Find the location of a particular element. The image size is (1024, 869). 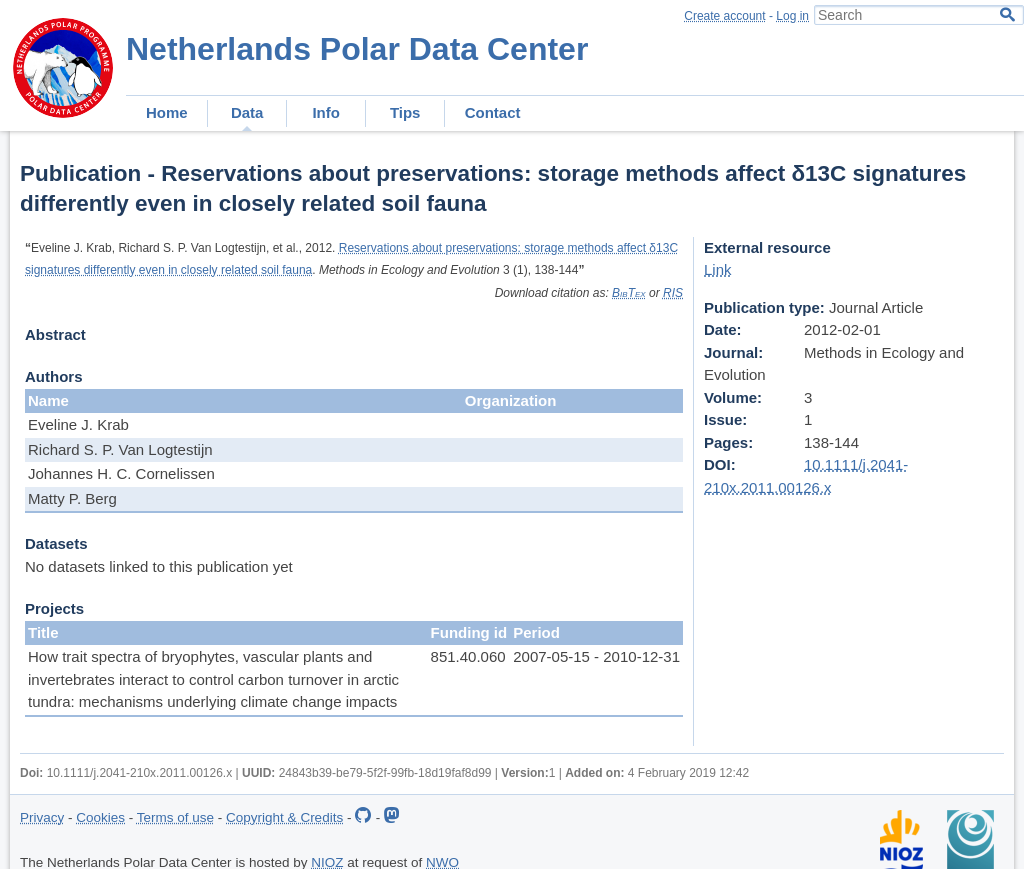

Log in is located at coordinates (792, 16).